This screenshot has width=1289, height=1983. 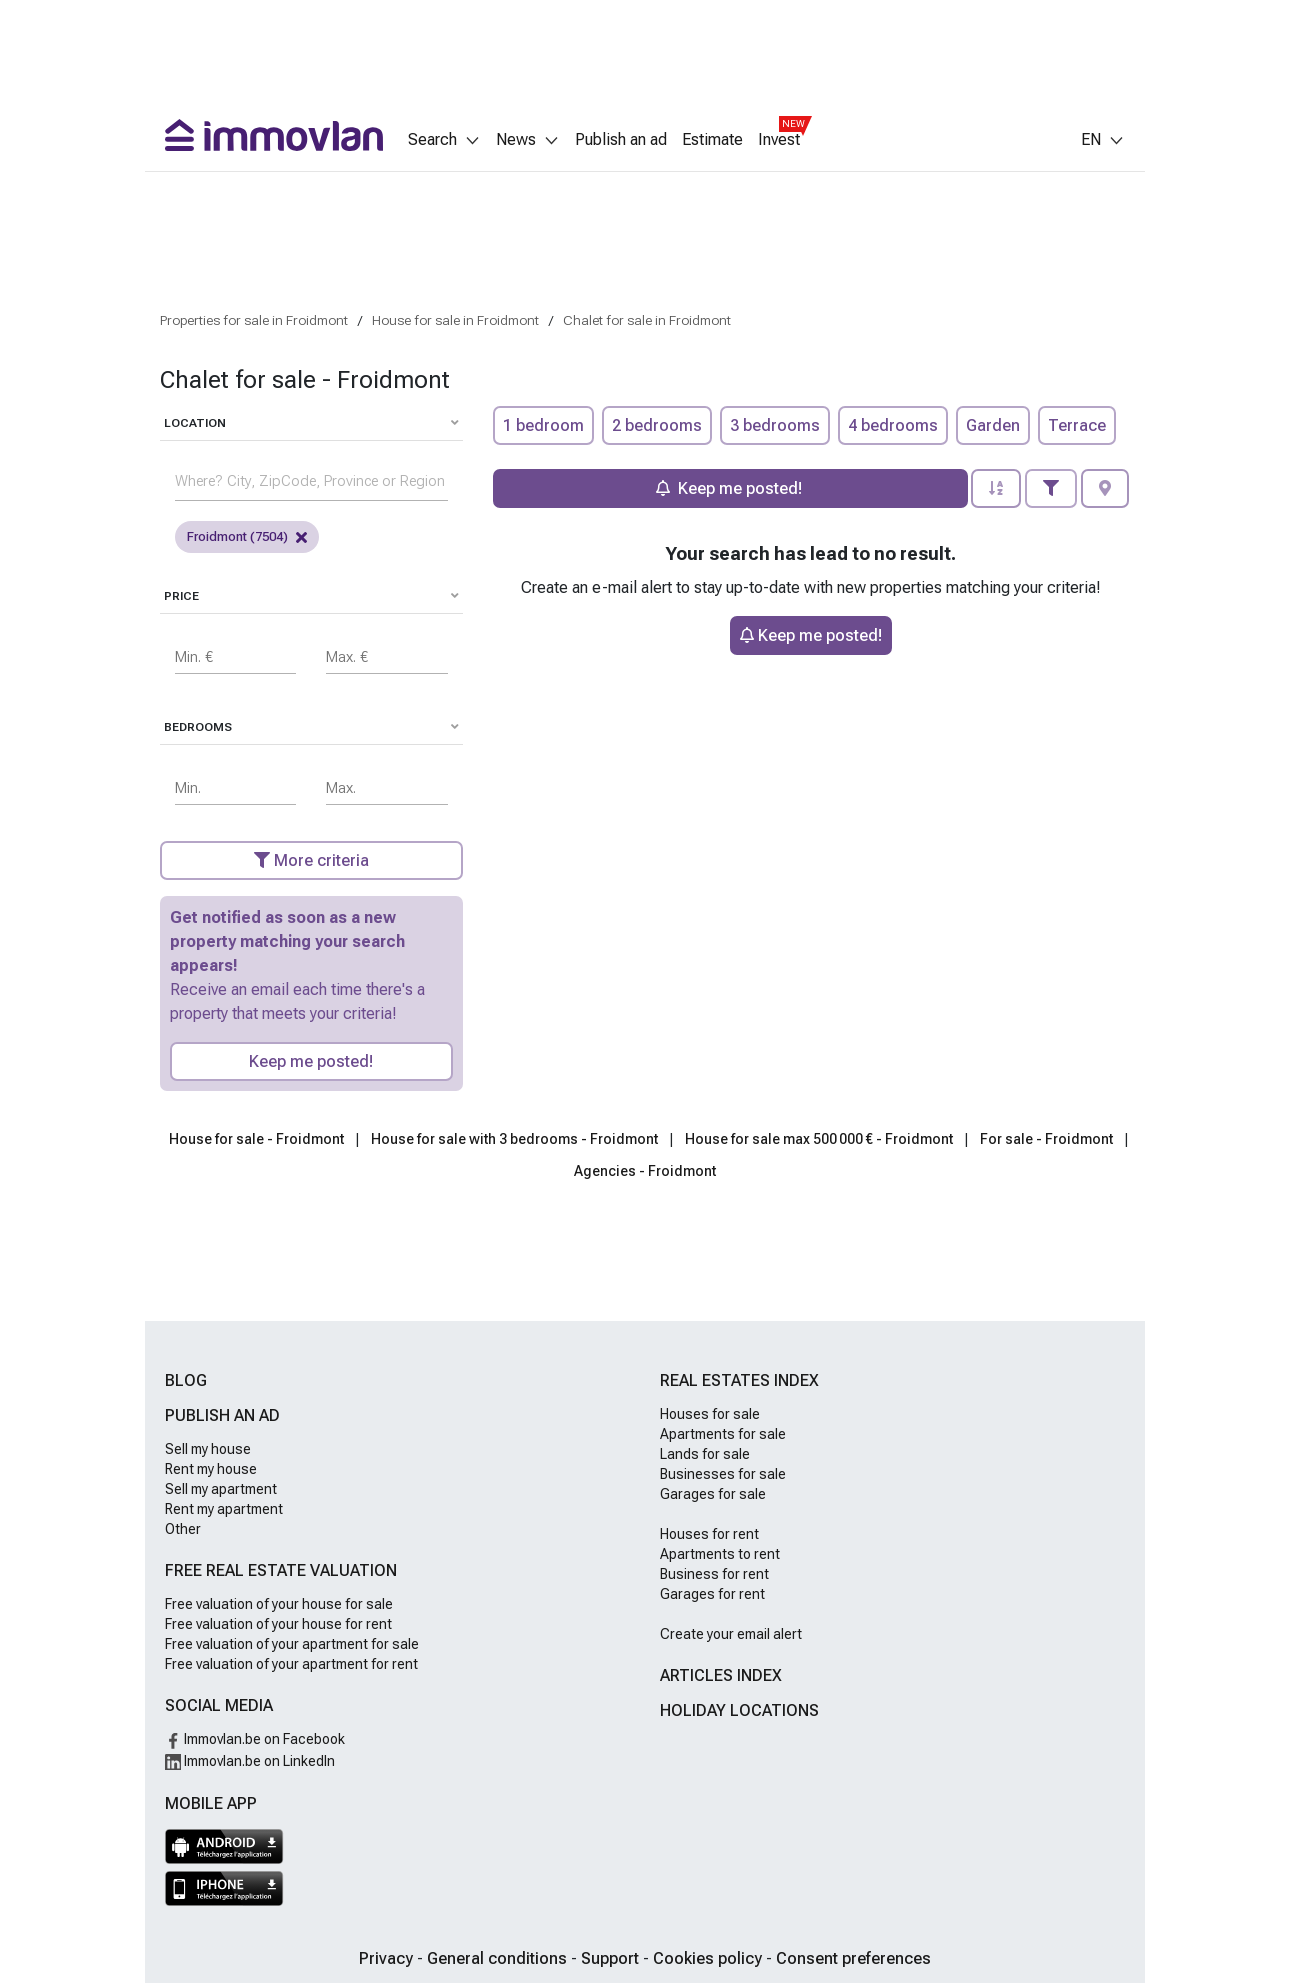 What do you see at coordinates (709, 1958) in the screenshot?
I see `Cookies policy` at bounding box center [709, 1958].